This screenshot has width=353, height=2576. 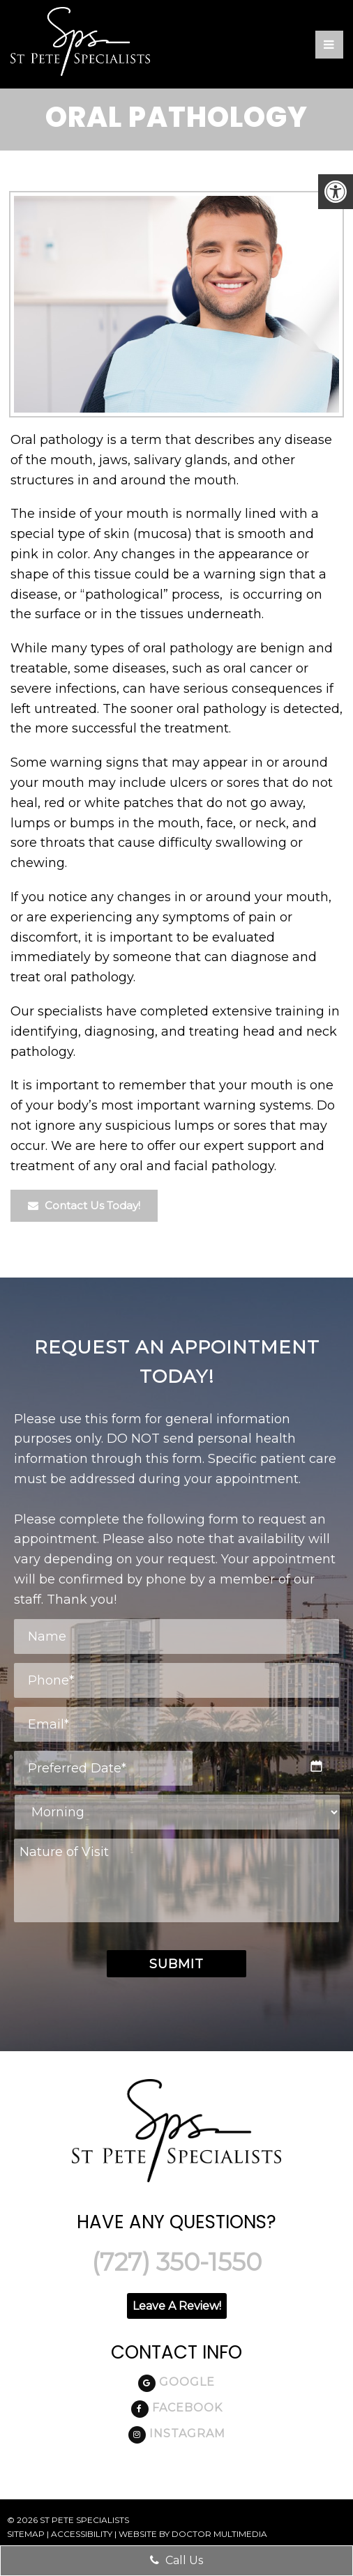 What do you see at coordinates (81, 2534) in the screenshot?
I see `Accessibility` at bounding box center [81, 2534].